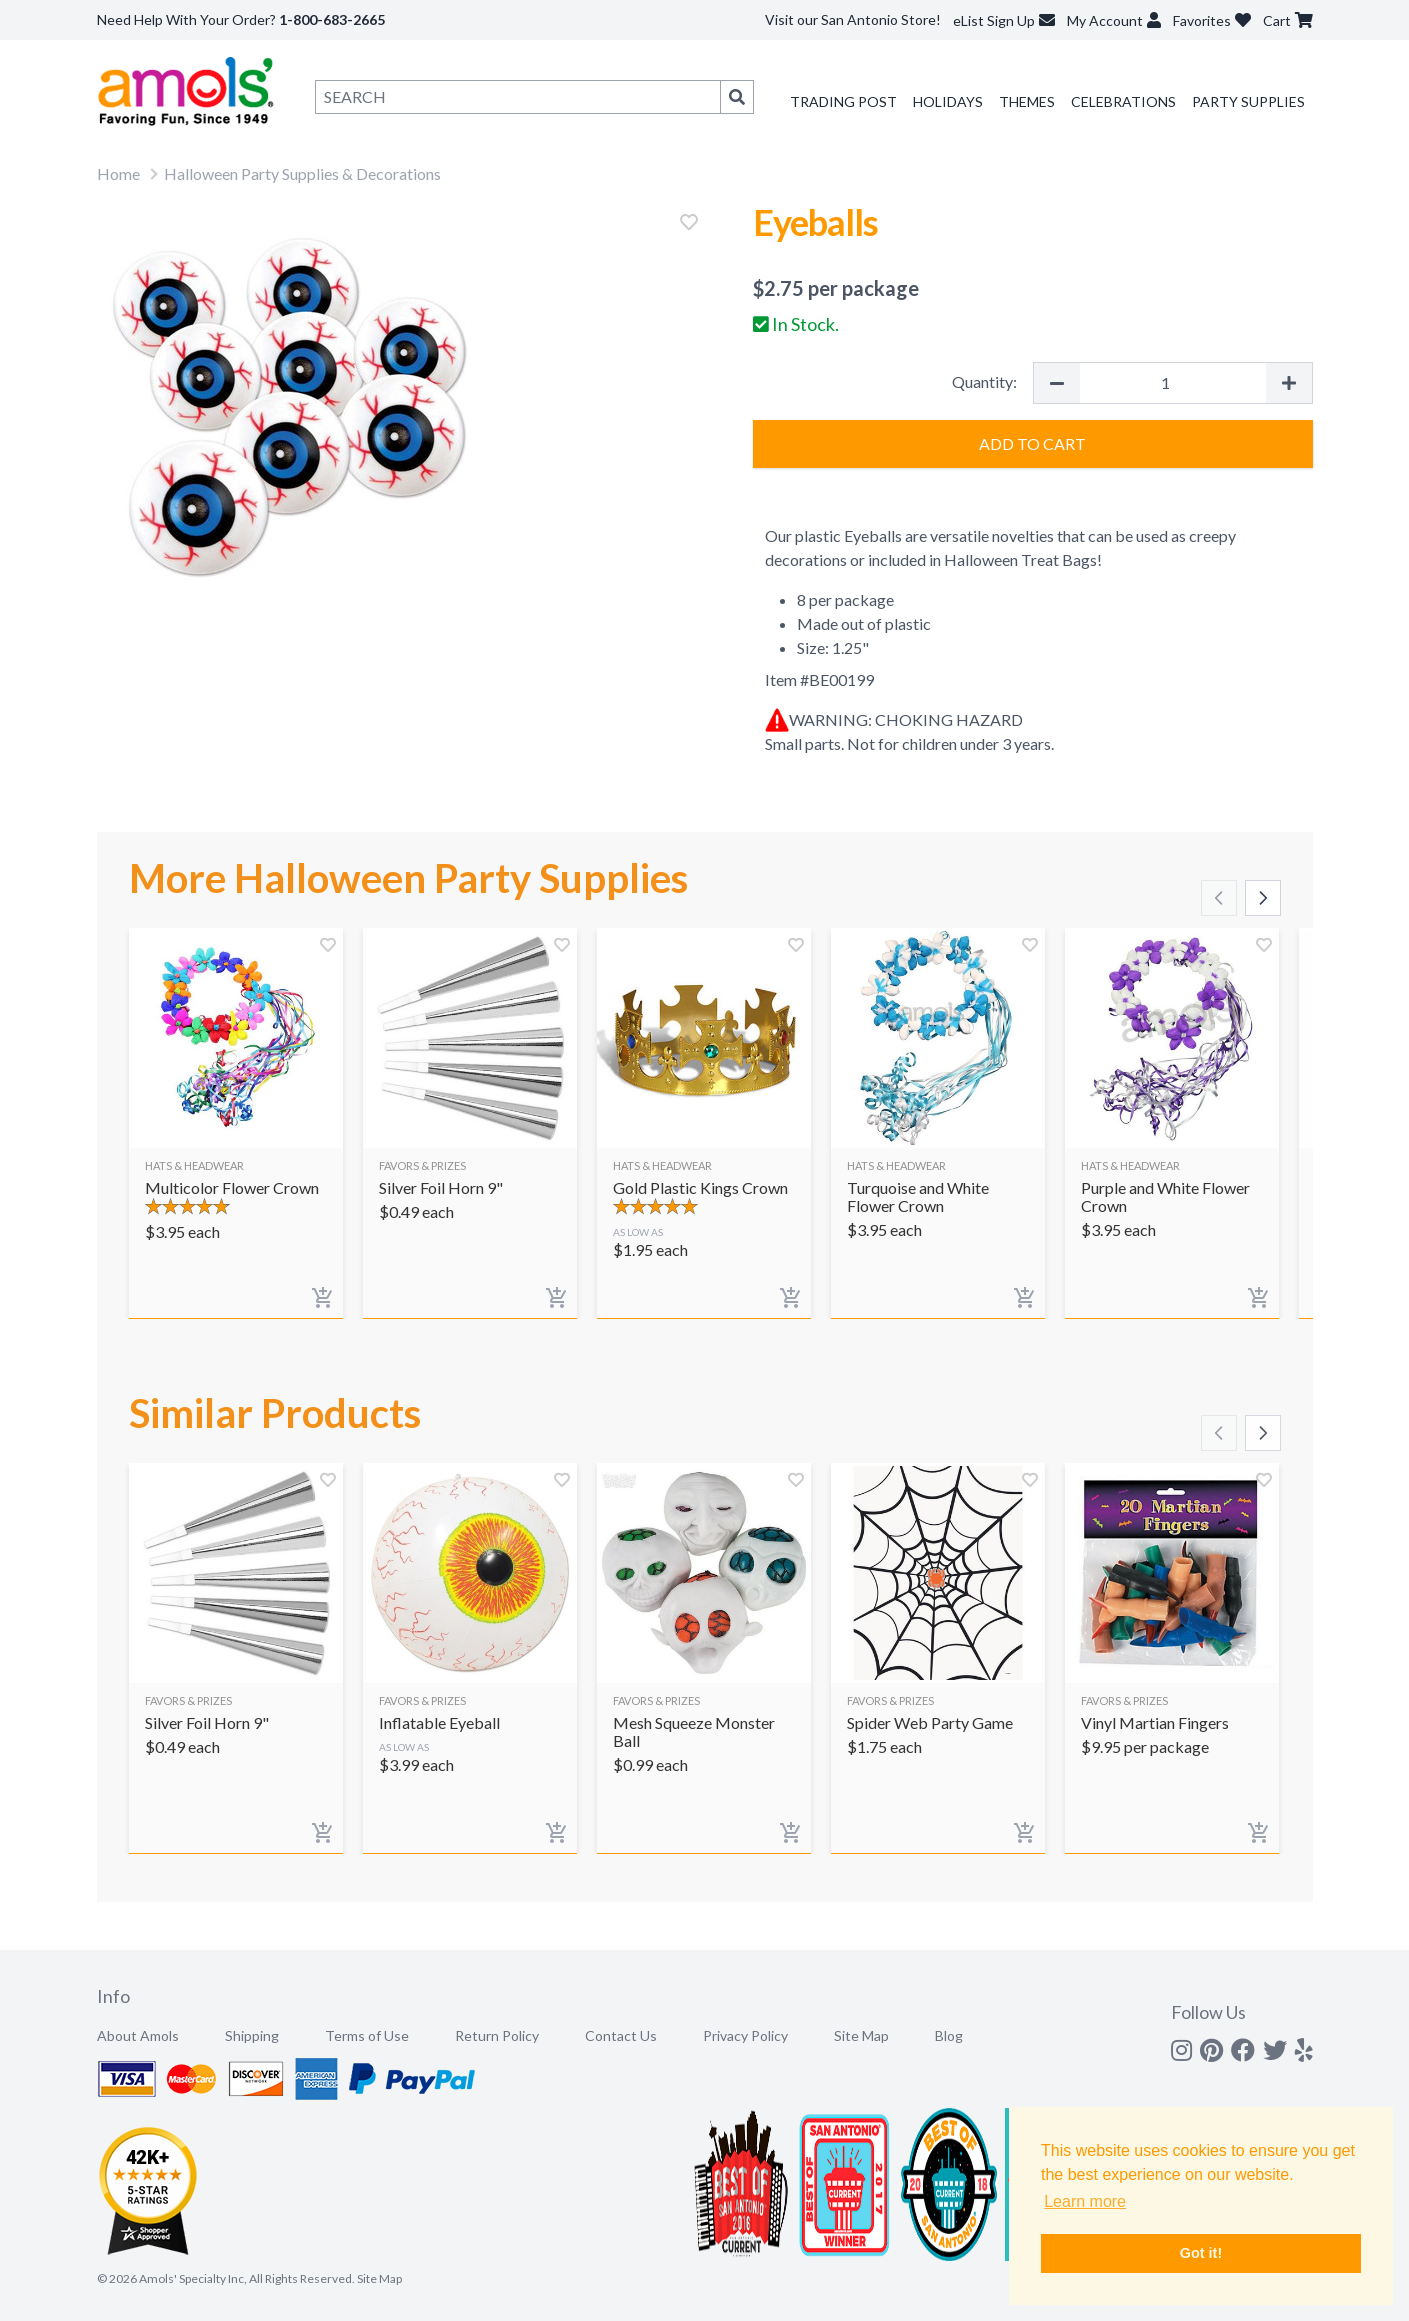 The height and width of the screenshot is (2321, 1409). What do you see at coordinates (138, 2035) in the screenshot?
I see `About Amols` at bounding box center [138, 2035].